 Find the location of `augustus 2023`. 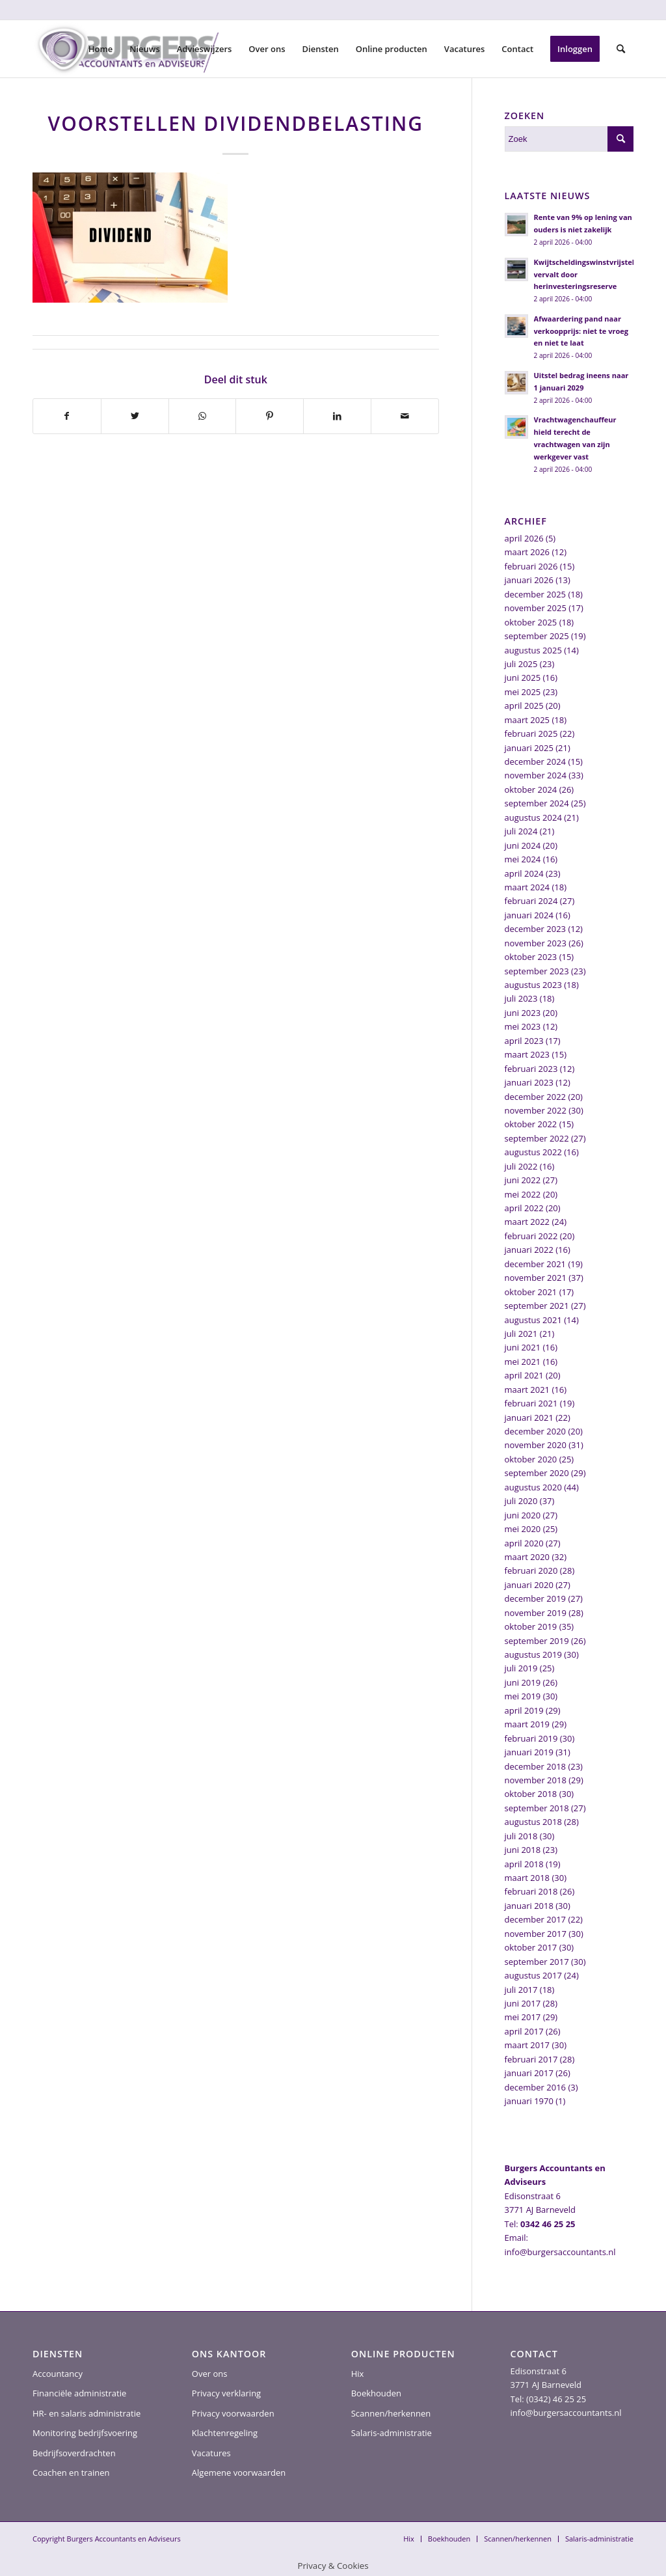

augustus 2023 is located at coordinates (533, 985).